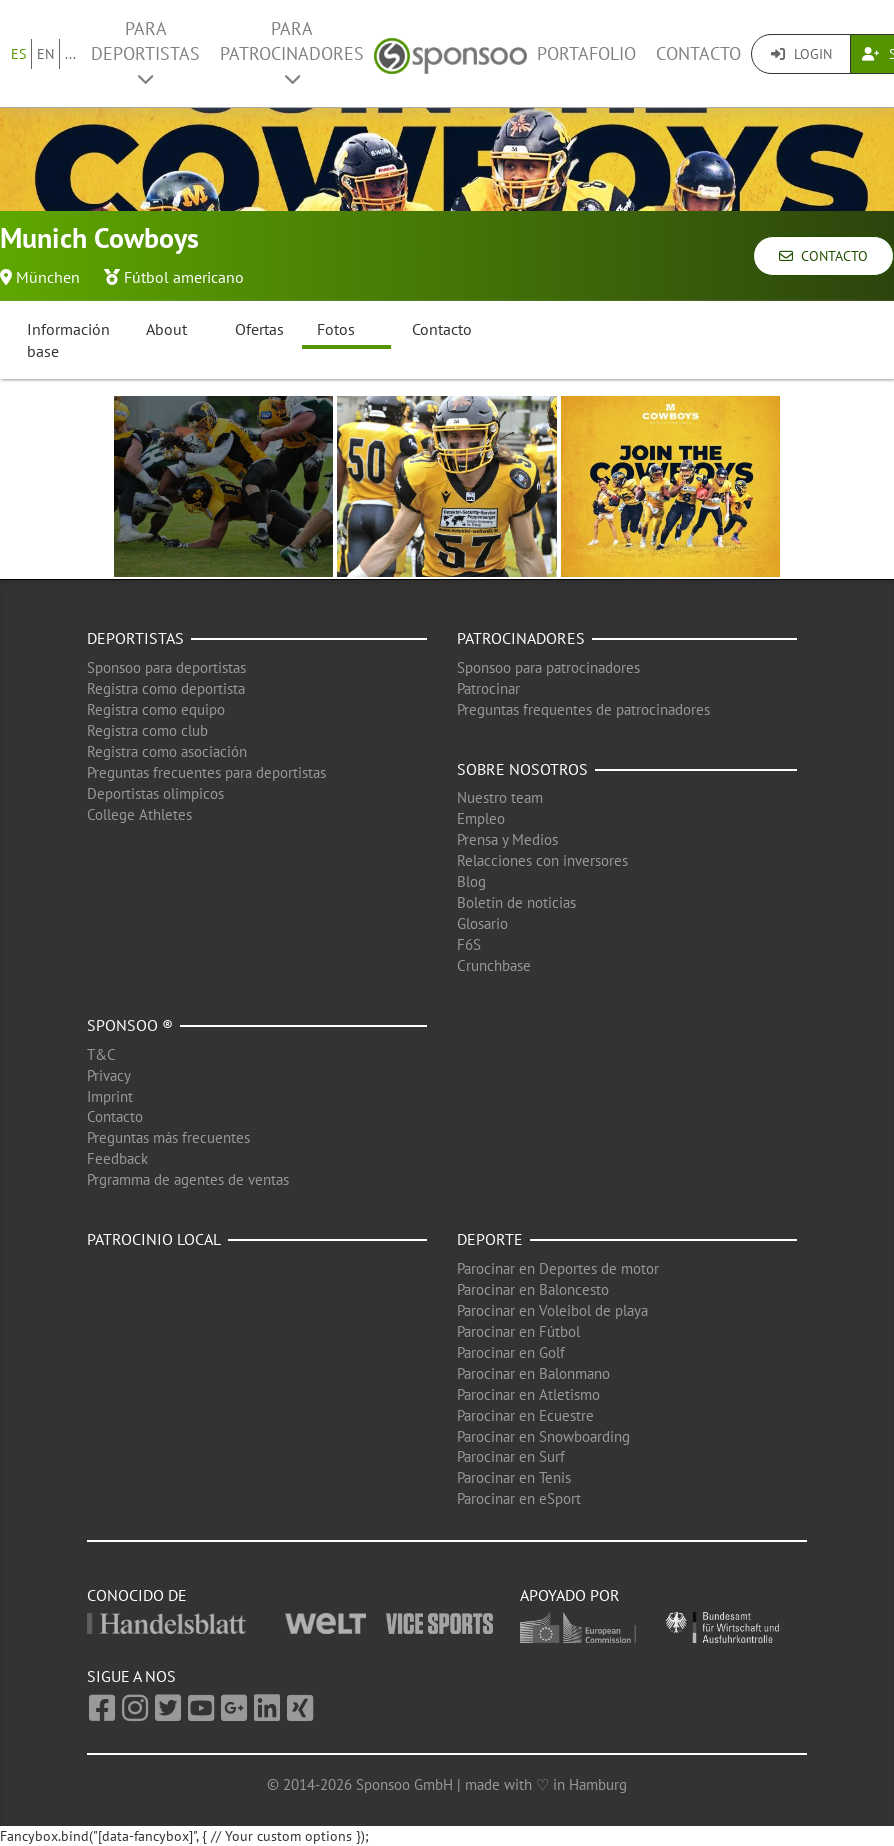 The height and width of the screenshot is (1846, 894). Describe the element at coordinates (500, 797) in the screenshot. I see `Nuestro team` at that location.